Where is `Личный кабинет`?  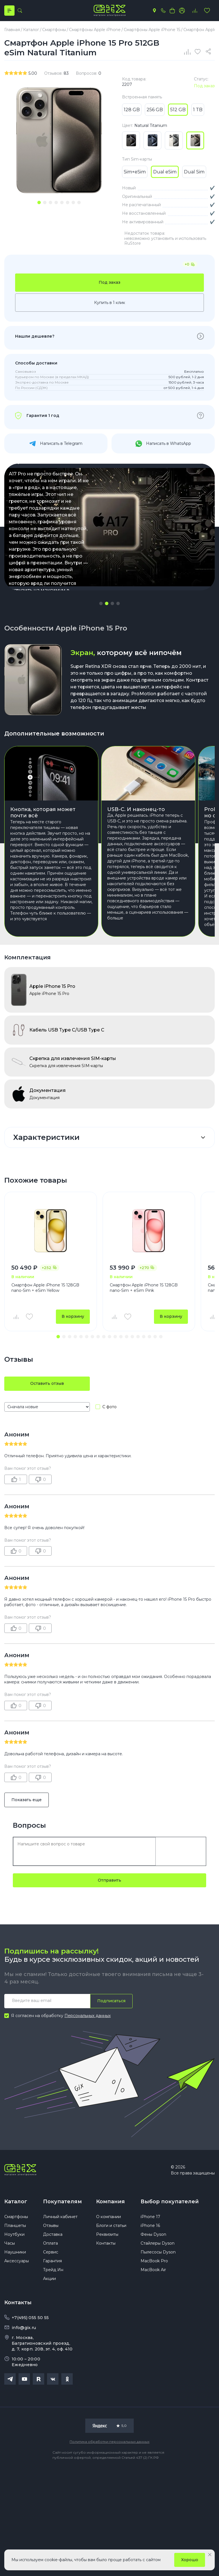 Личный кабинет is located at coordinates (60, 2216).